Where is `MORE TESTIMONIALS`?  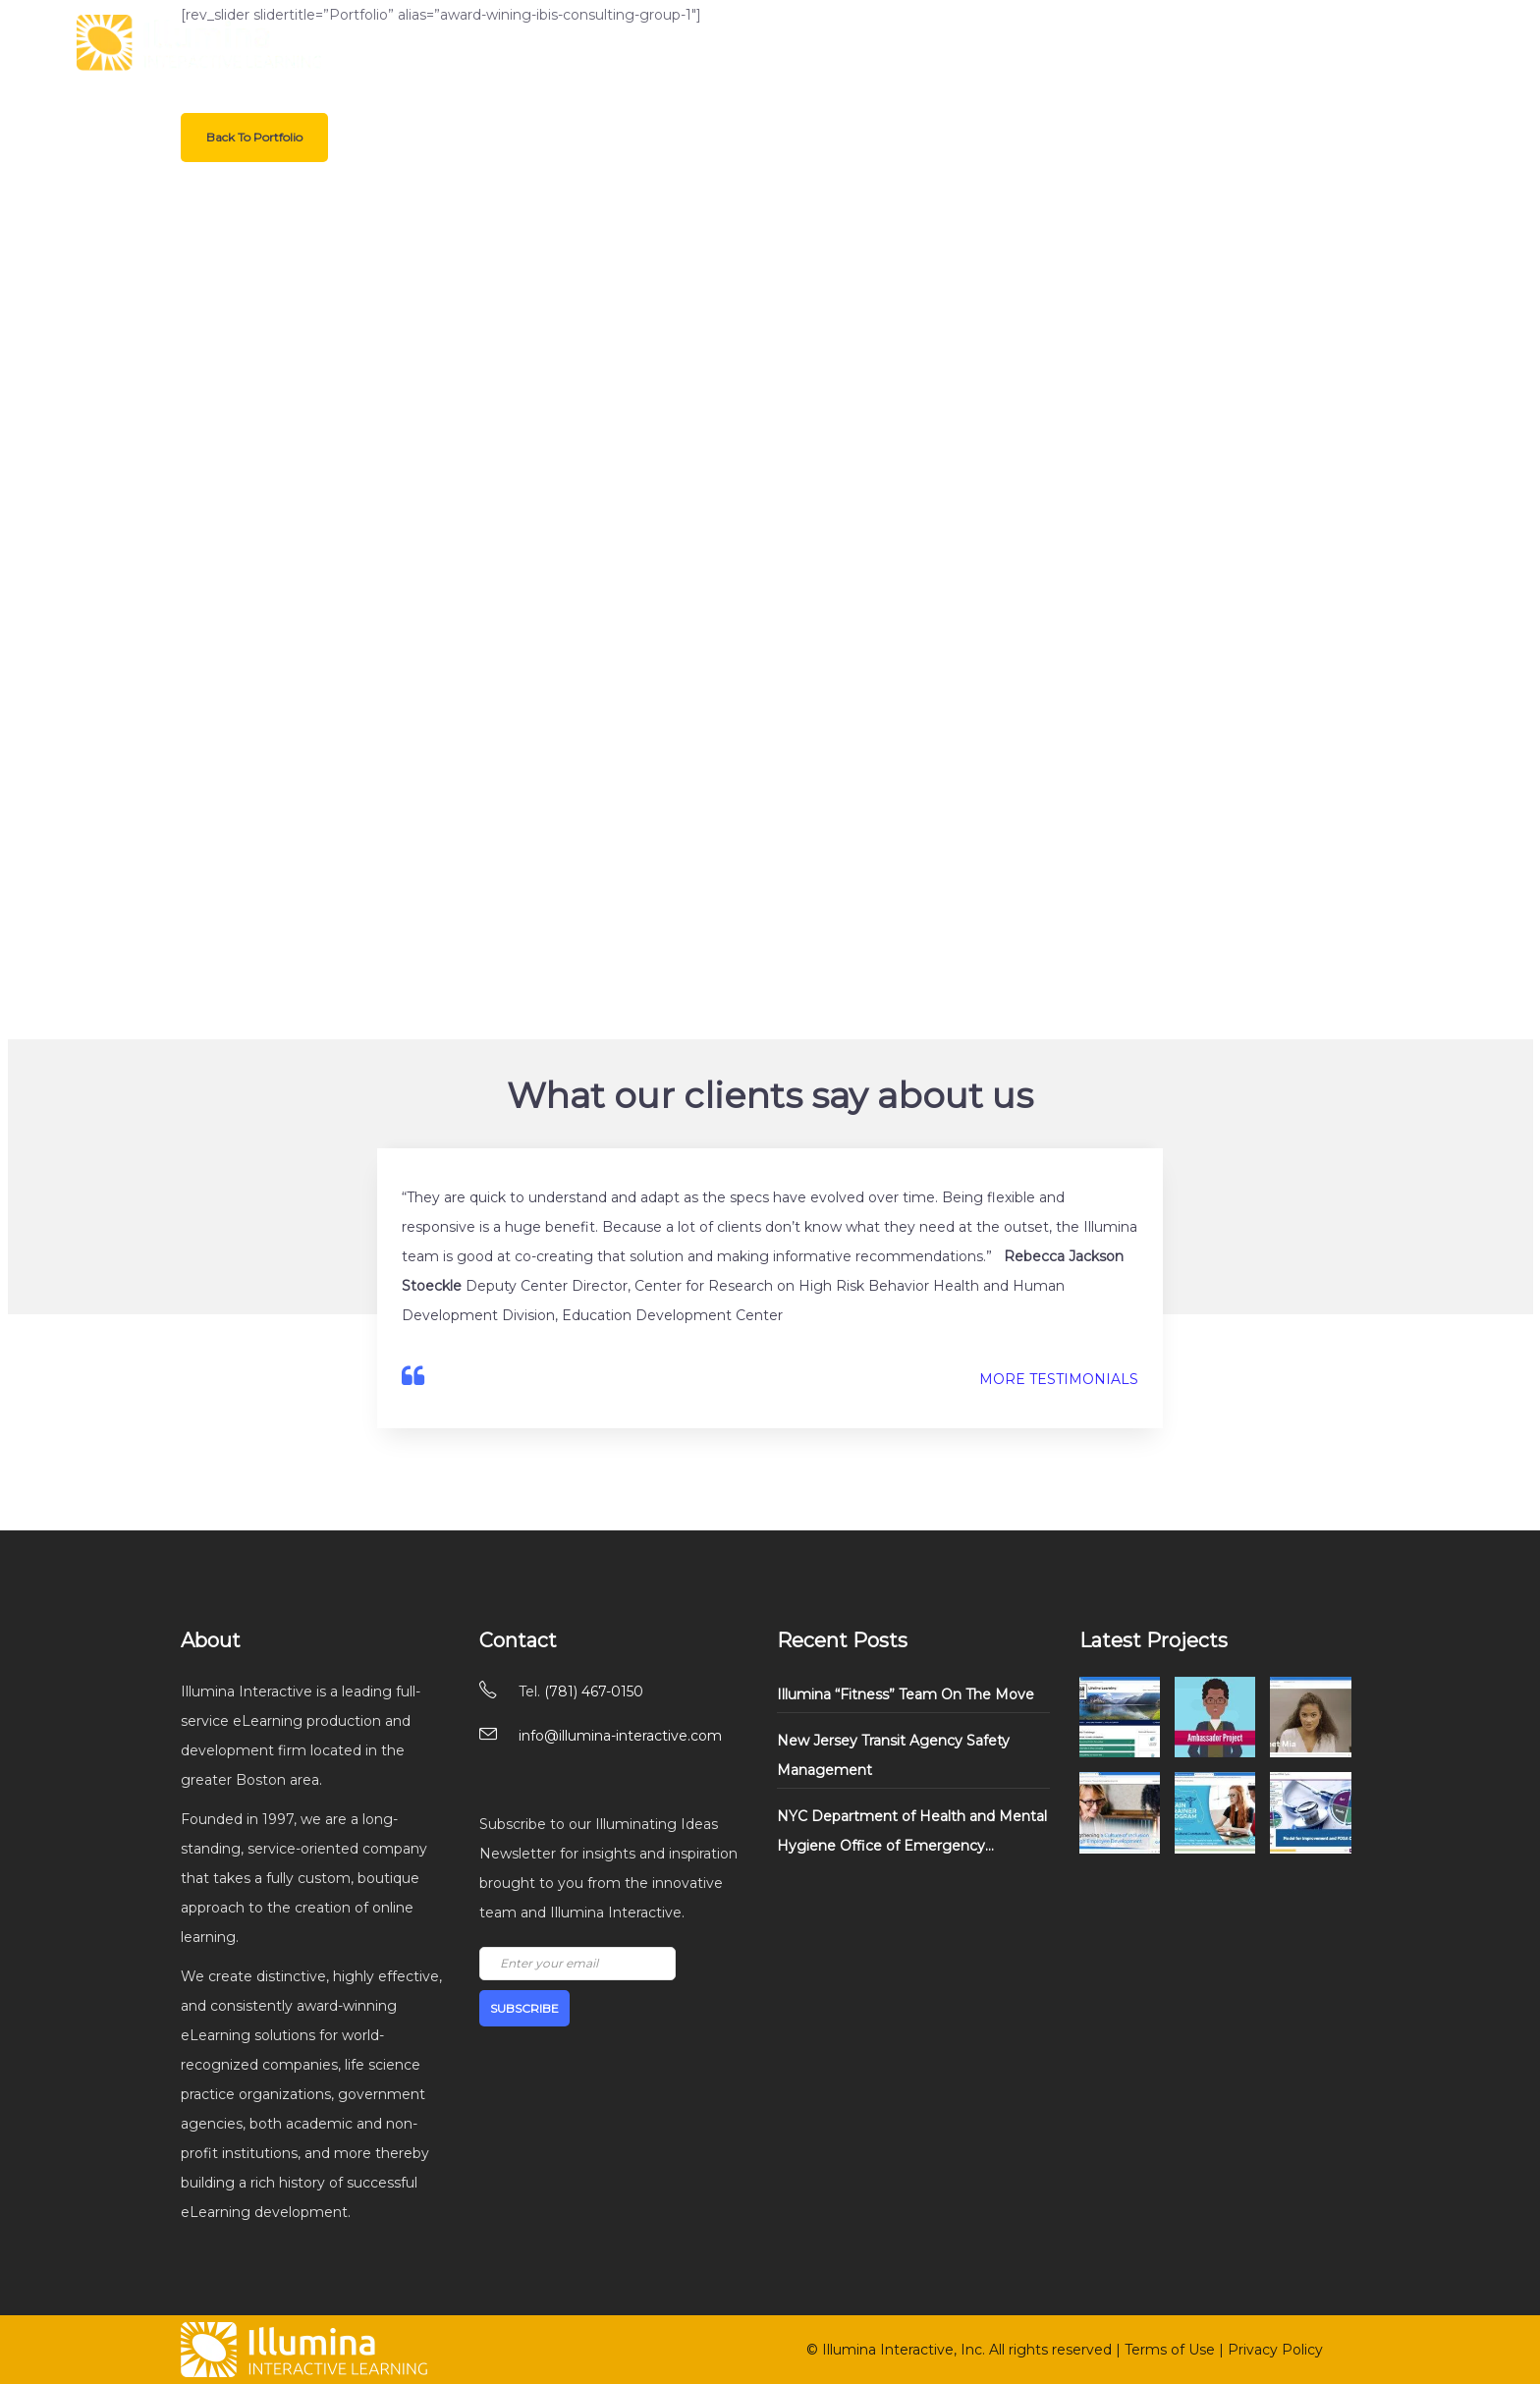
MORE TESTIMONIALS is located at coordinates (1058, 1379).